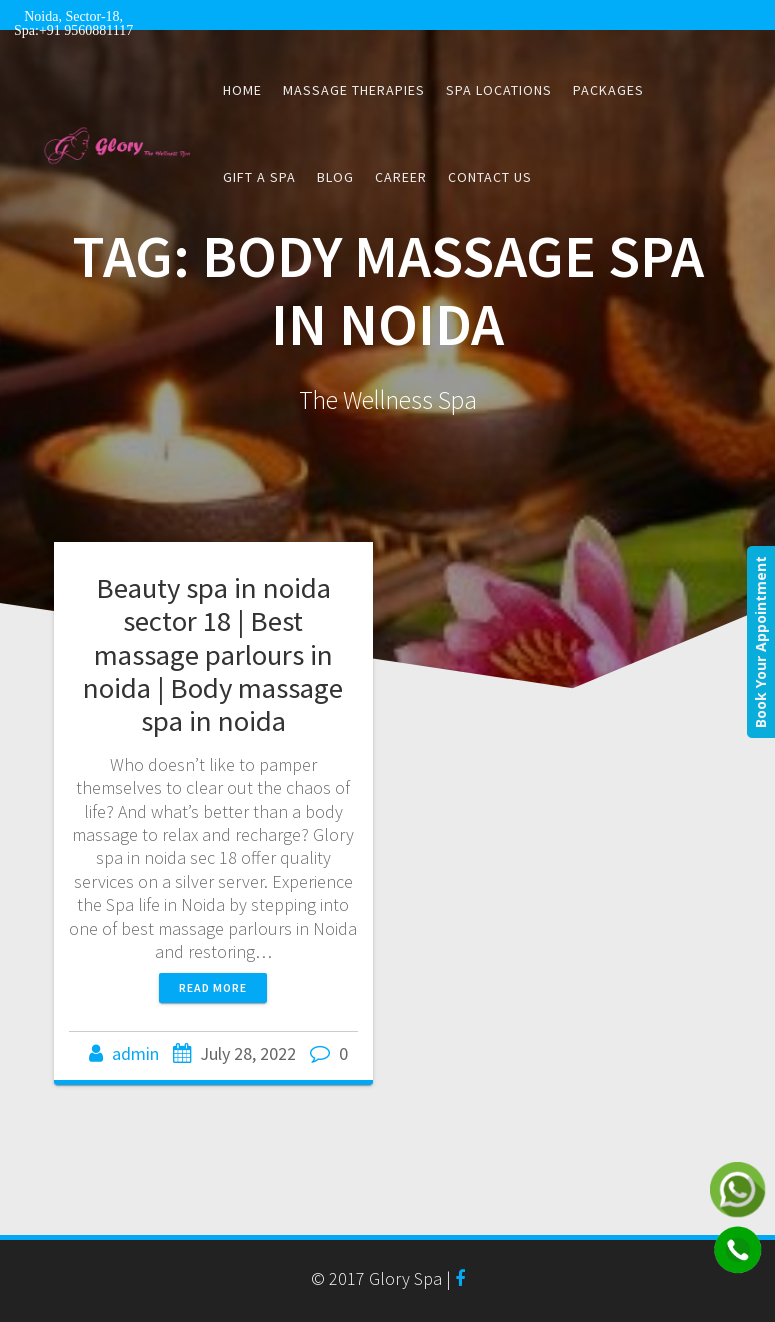  Describe the element at coordinates (608, 90) in the screenshot. I see `Packages` at that location.